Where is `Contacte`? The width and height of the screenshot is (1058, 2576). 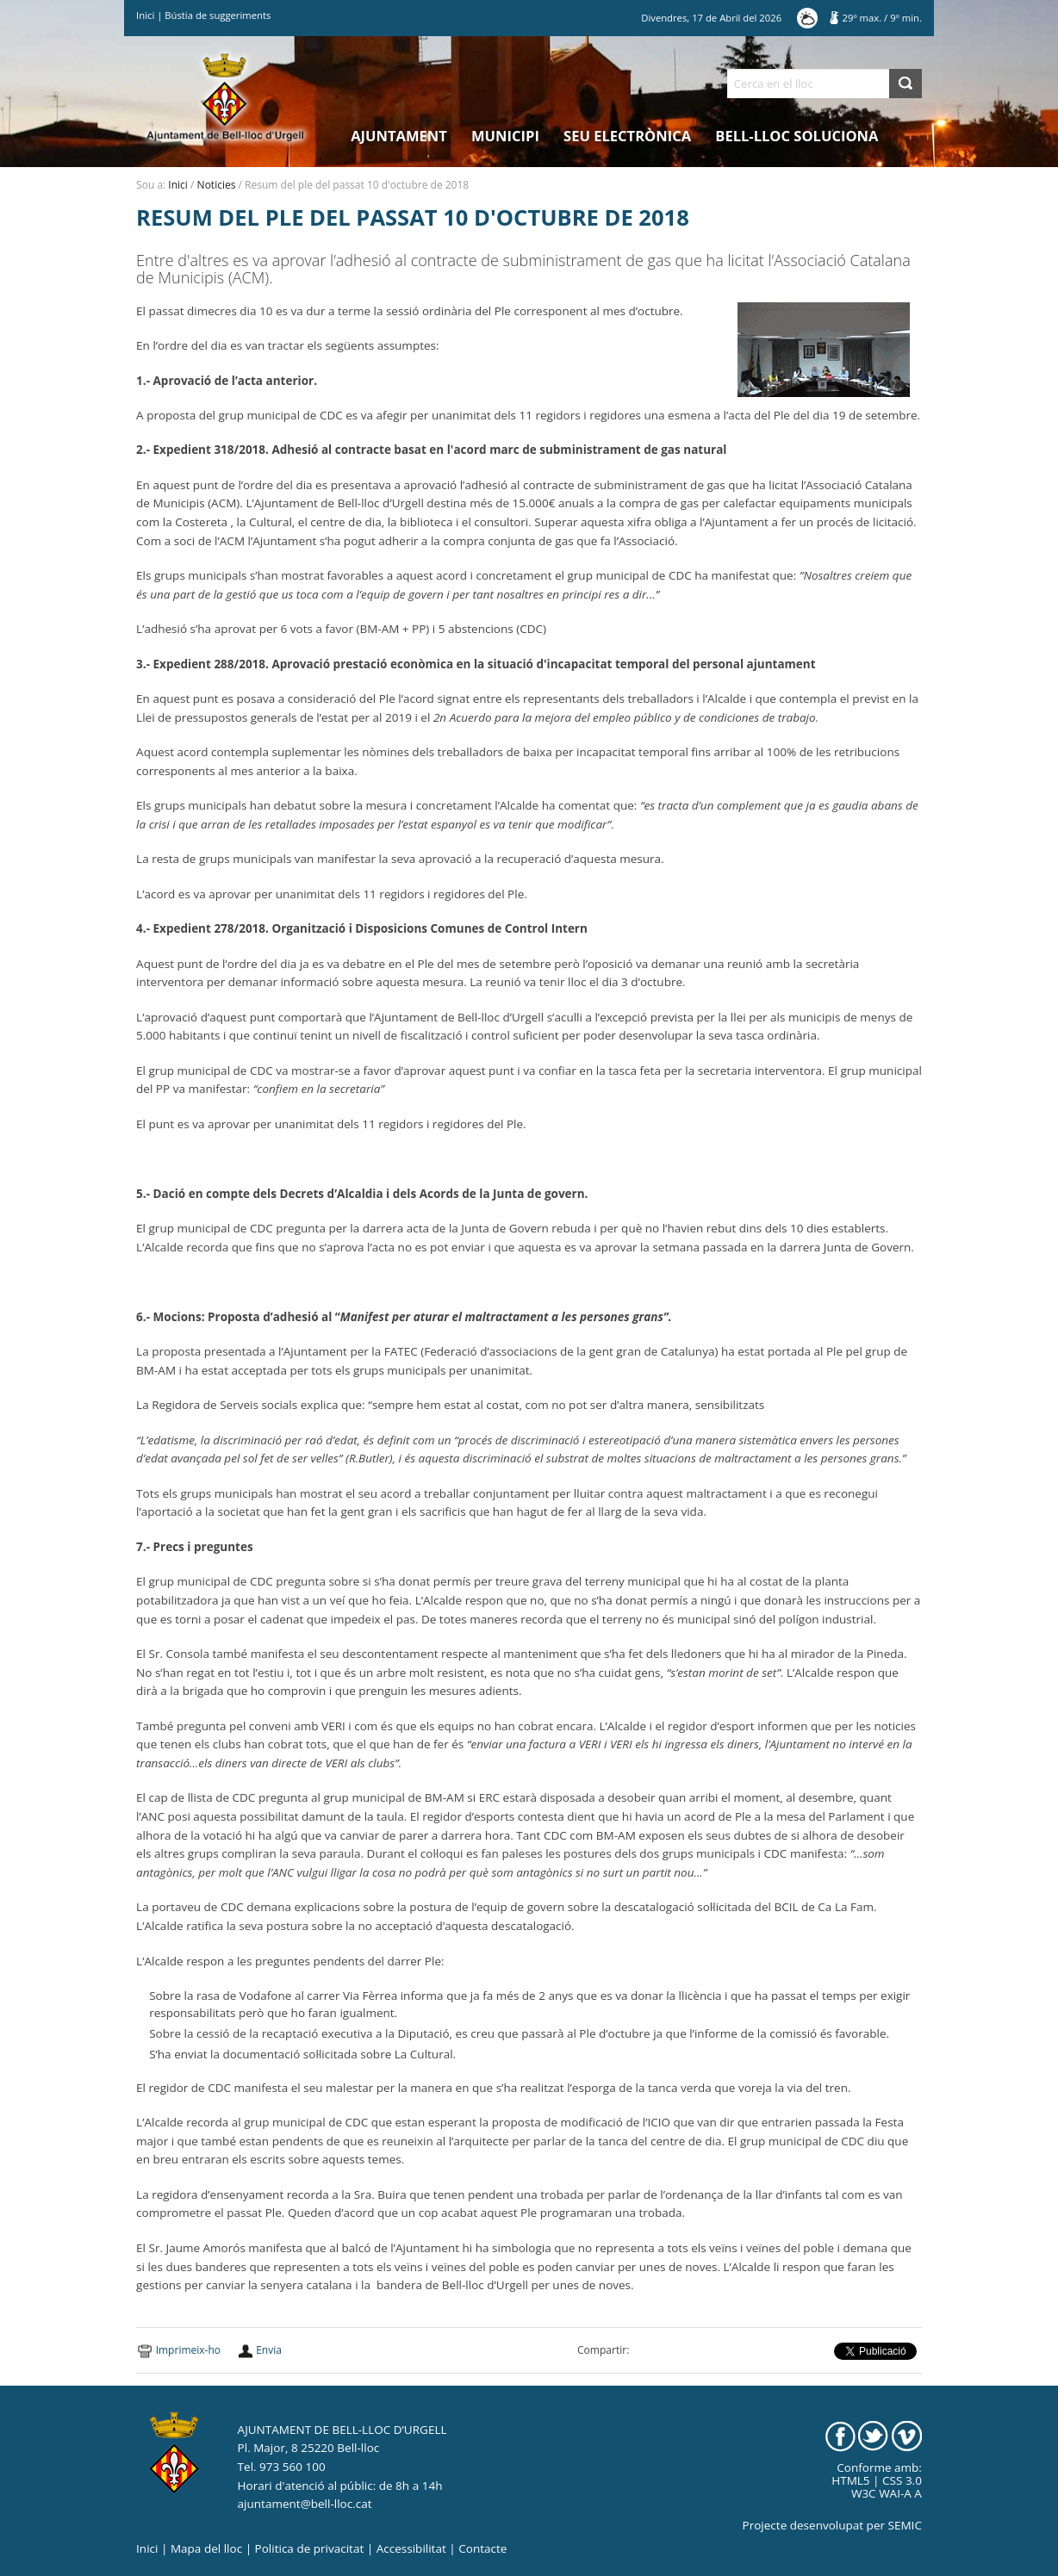
Contacte is located at coordinates (482, 2548).